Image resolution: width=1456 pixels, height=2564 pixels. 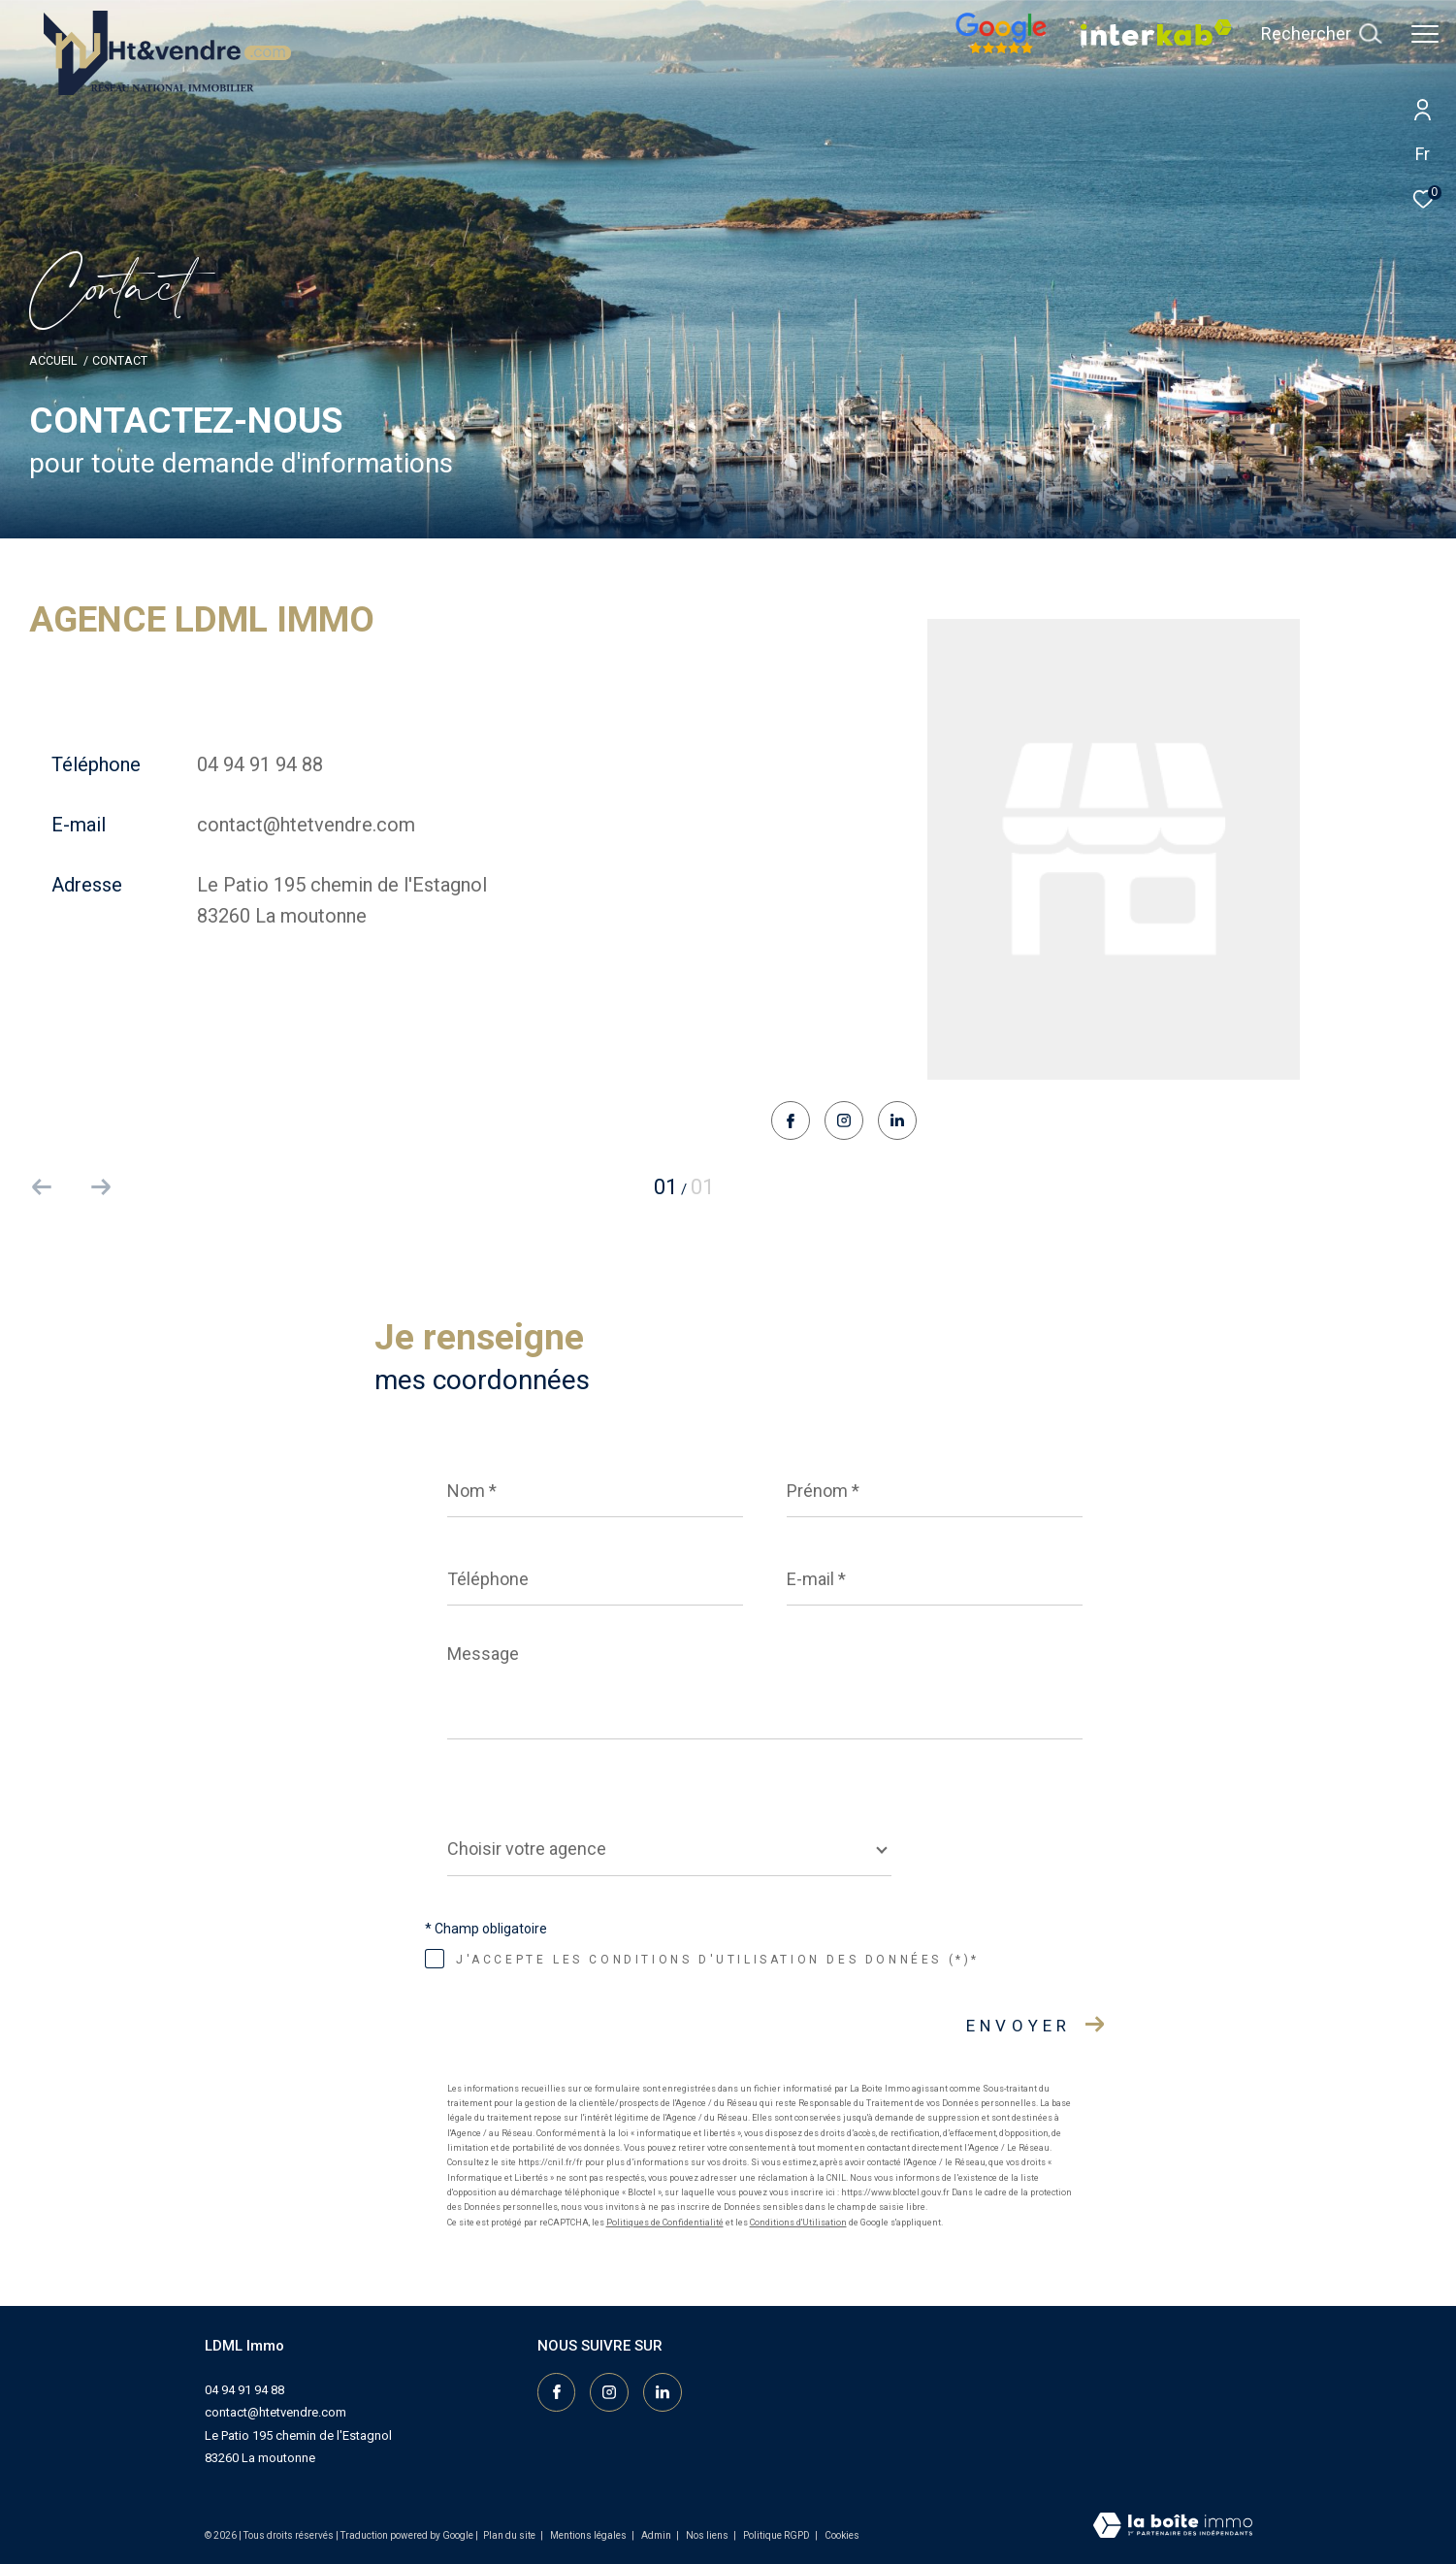 What do you see at coordinates (708, 2535) in the screenshot?
I see `Nos liens` at bounding box center [708, 2535].